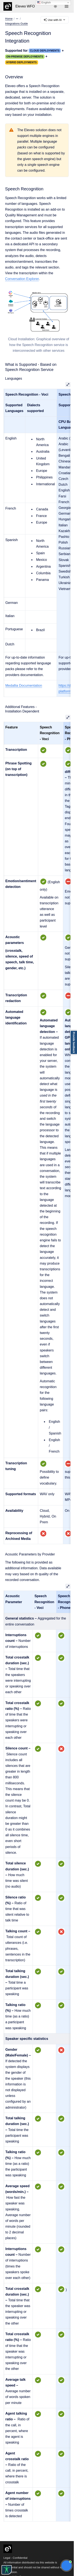 Image resolution: width=77 pixels, height=2576 pixels. I want to click on All information distributed via this website is confidential and should not be shared without written permission., so click(35, 2567).